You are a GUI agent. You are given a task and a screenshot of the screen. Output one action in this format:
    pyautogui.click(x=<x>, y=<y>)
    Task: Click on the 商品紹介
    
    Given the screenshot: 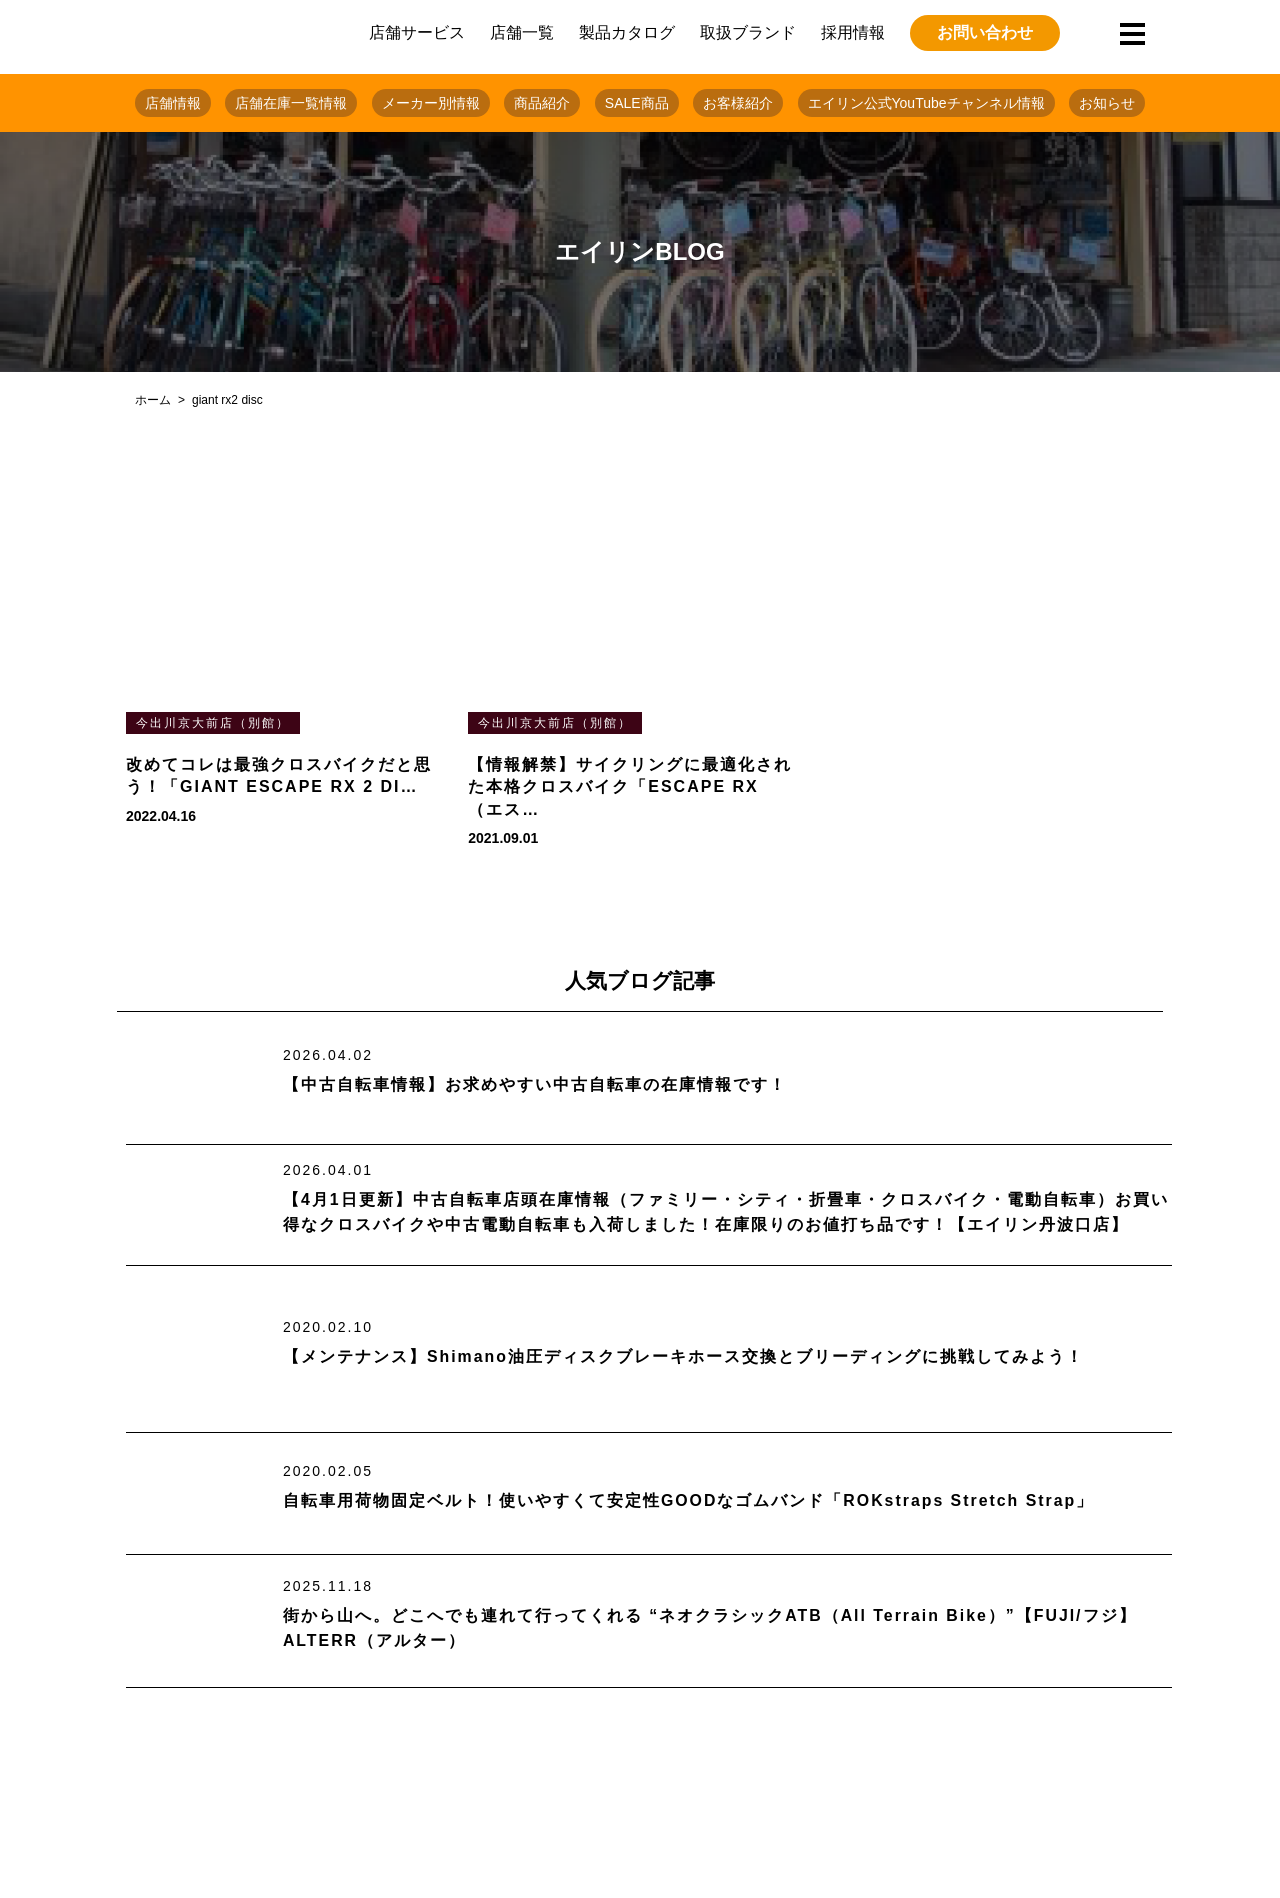 What is the action you would take?
    pyautogui.click(x=542, y=103)
    